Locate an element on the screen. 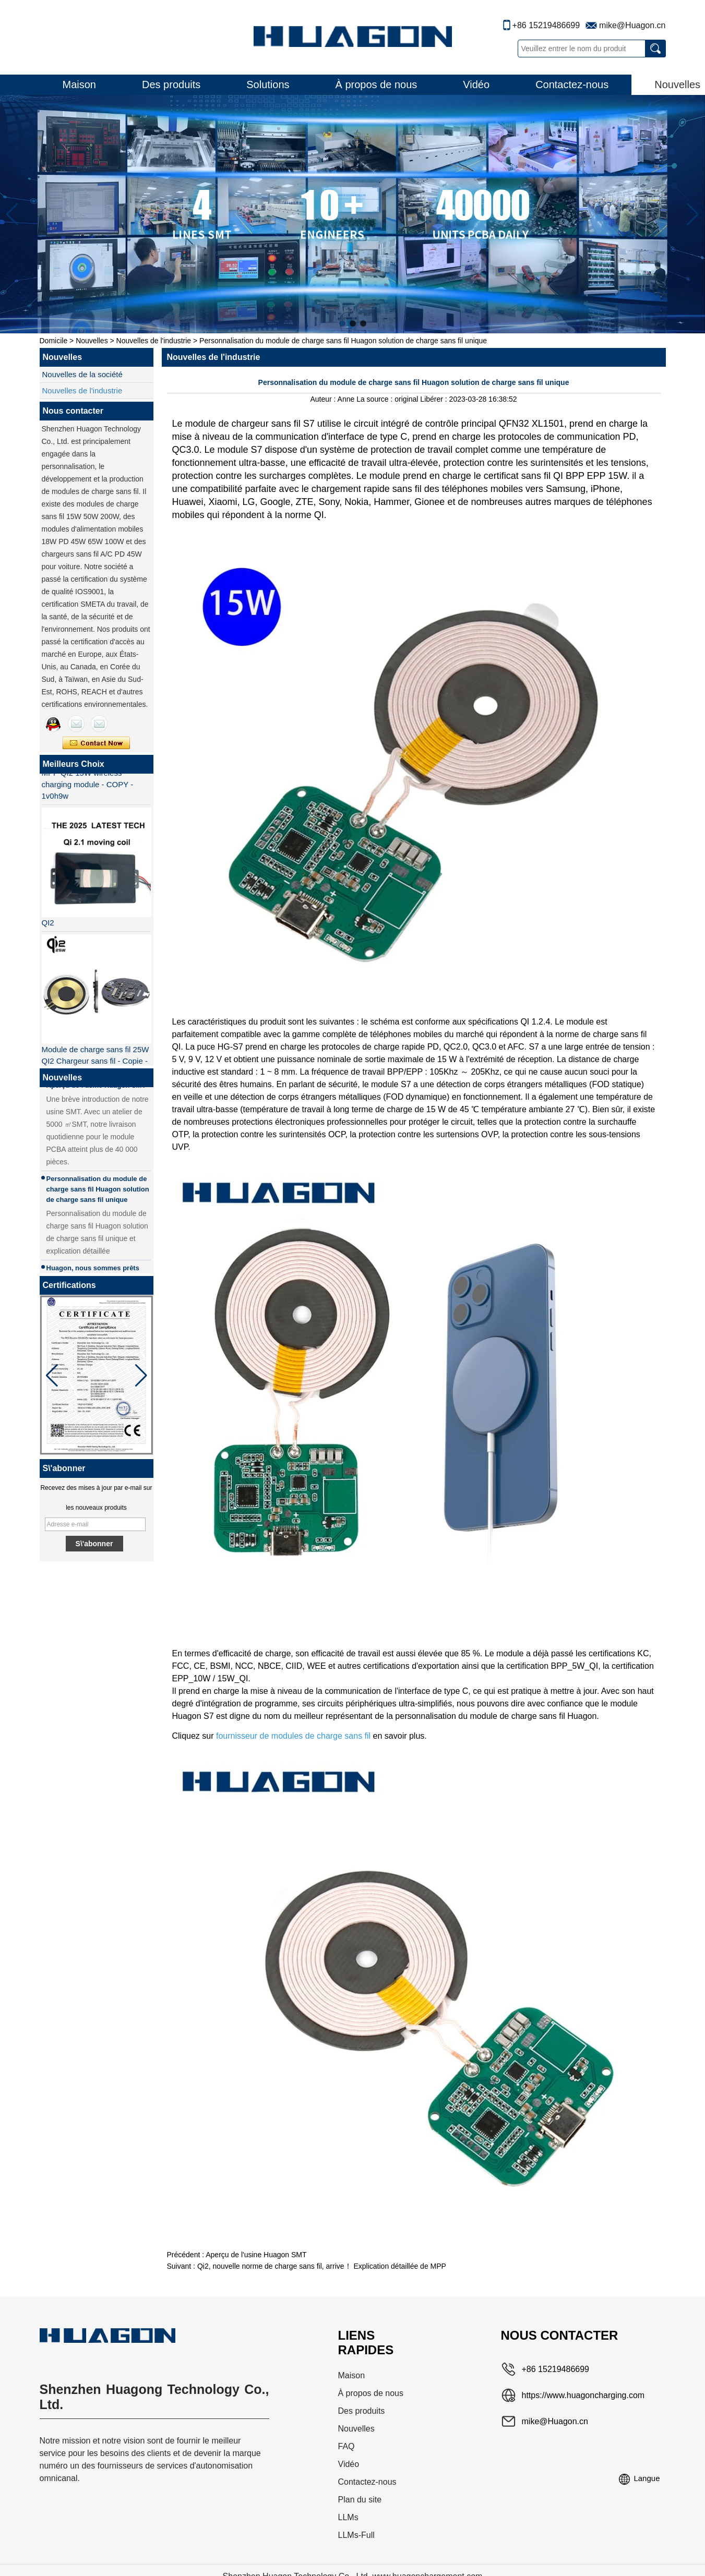 The height and width of the screenshot is (2576, 705). Aperçu de l'usine Huagon SMT is located at coordinates (256, 2254).